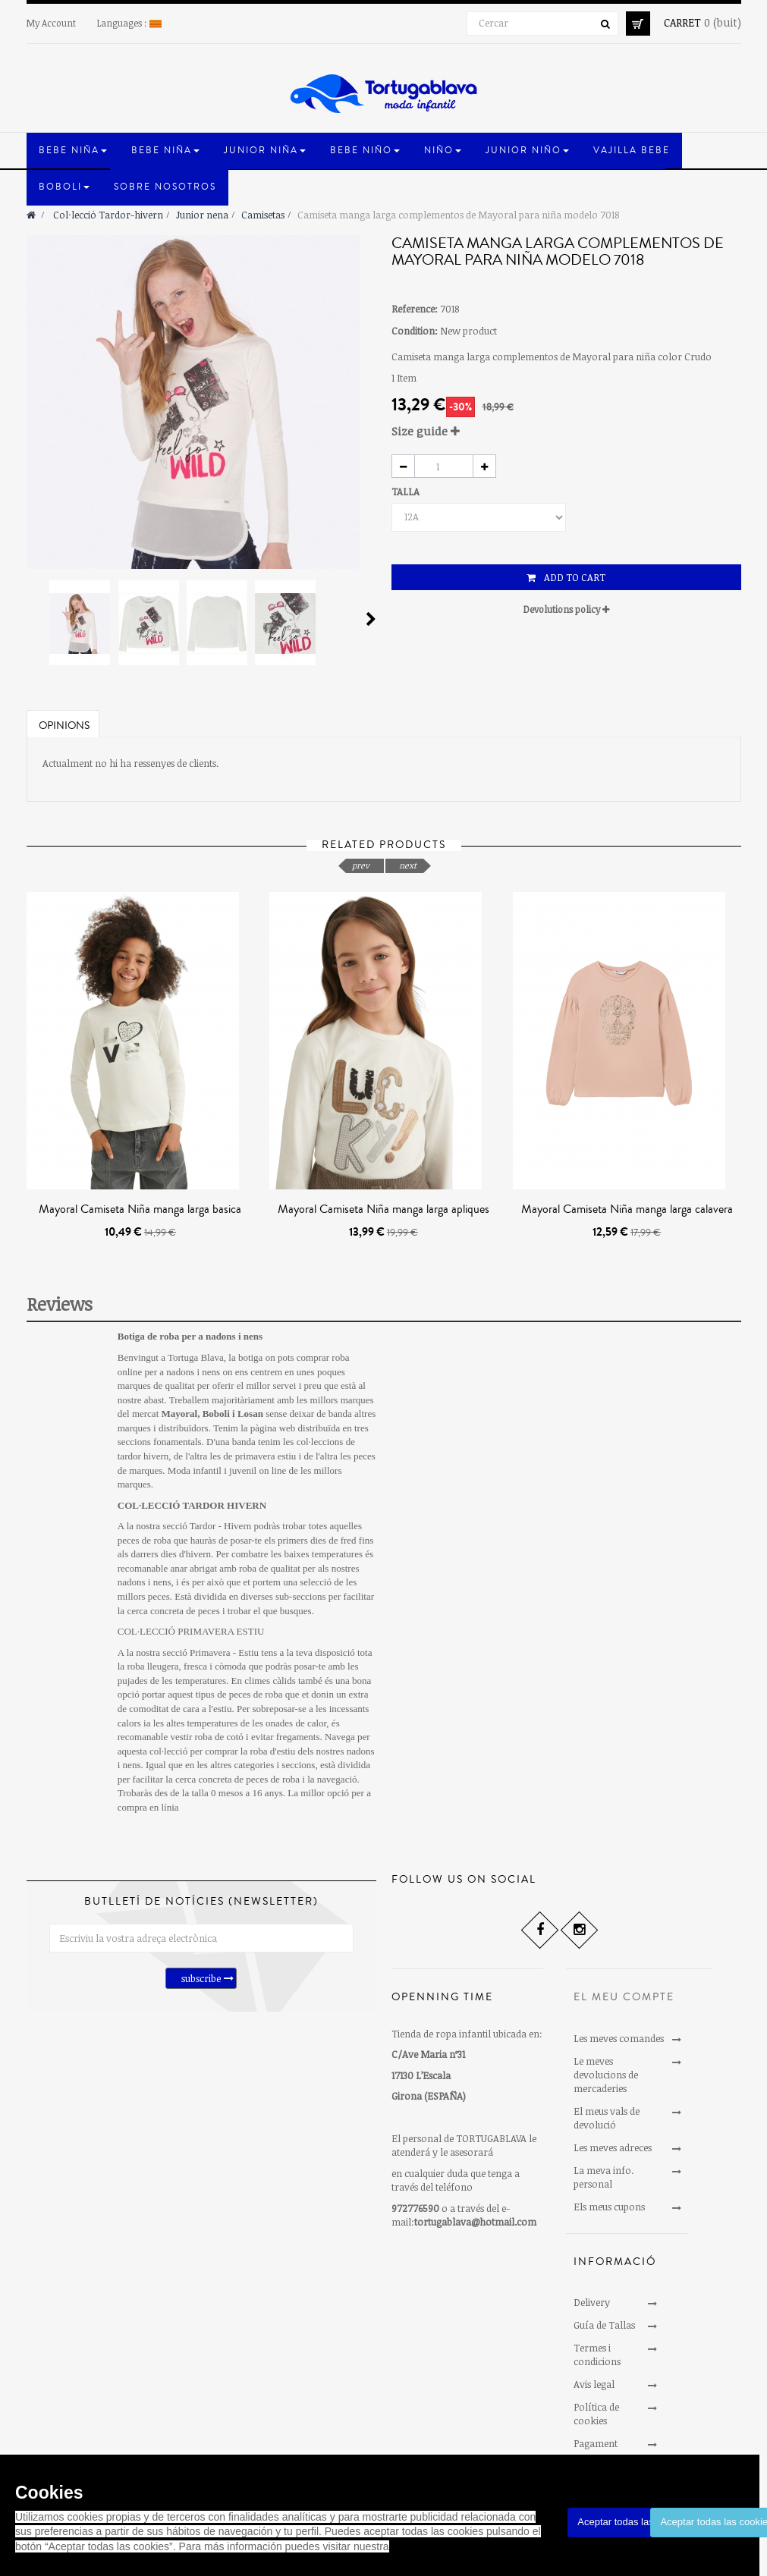  I want to click on Mayoral, so click(180, 1413).